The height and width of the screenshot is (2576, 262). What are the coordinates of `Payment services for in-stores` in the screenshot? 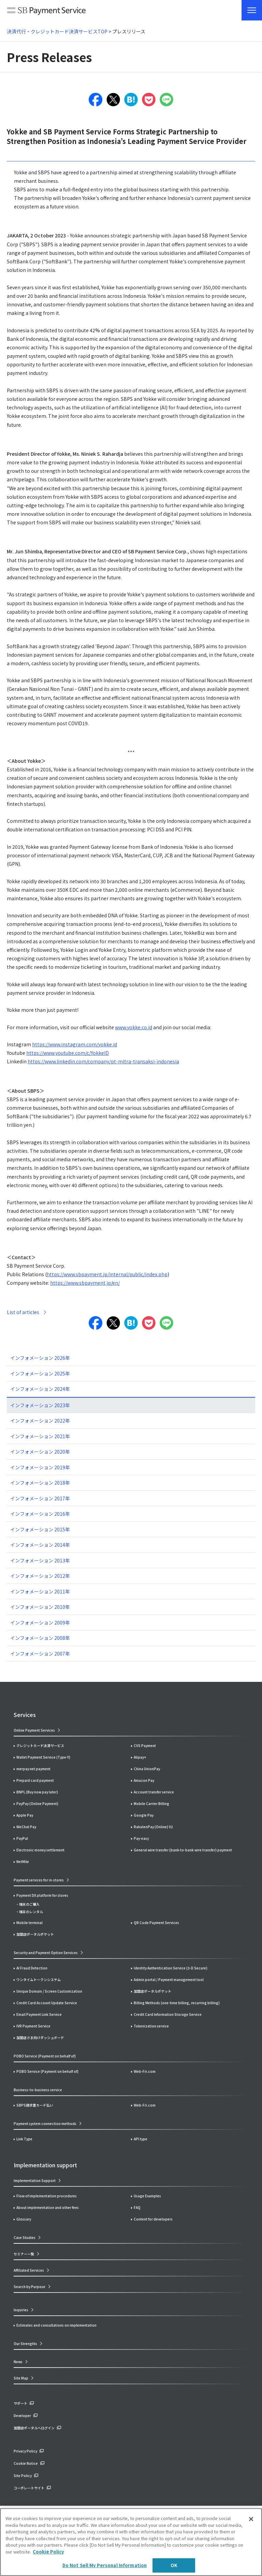 It's located at (39, 1879).